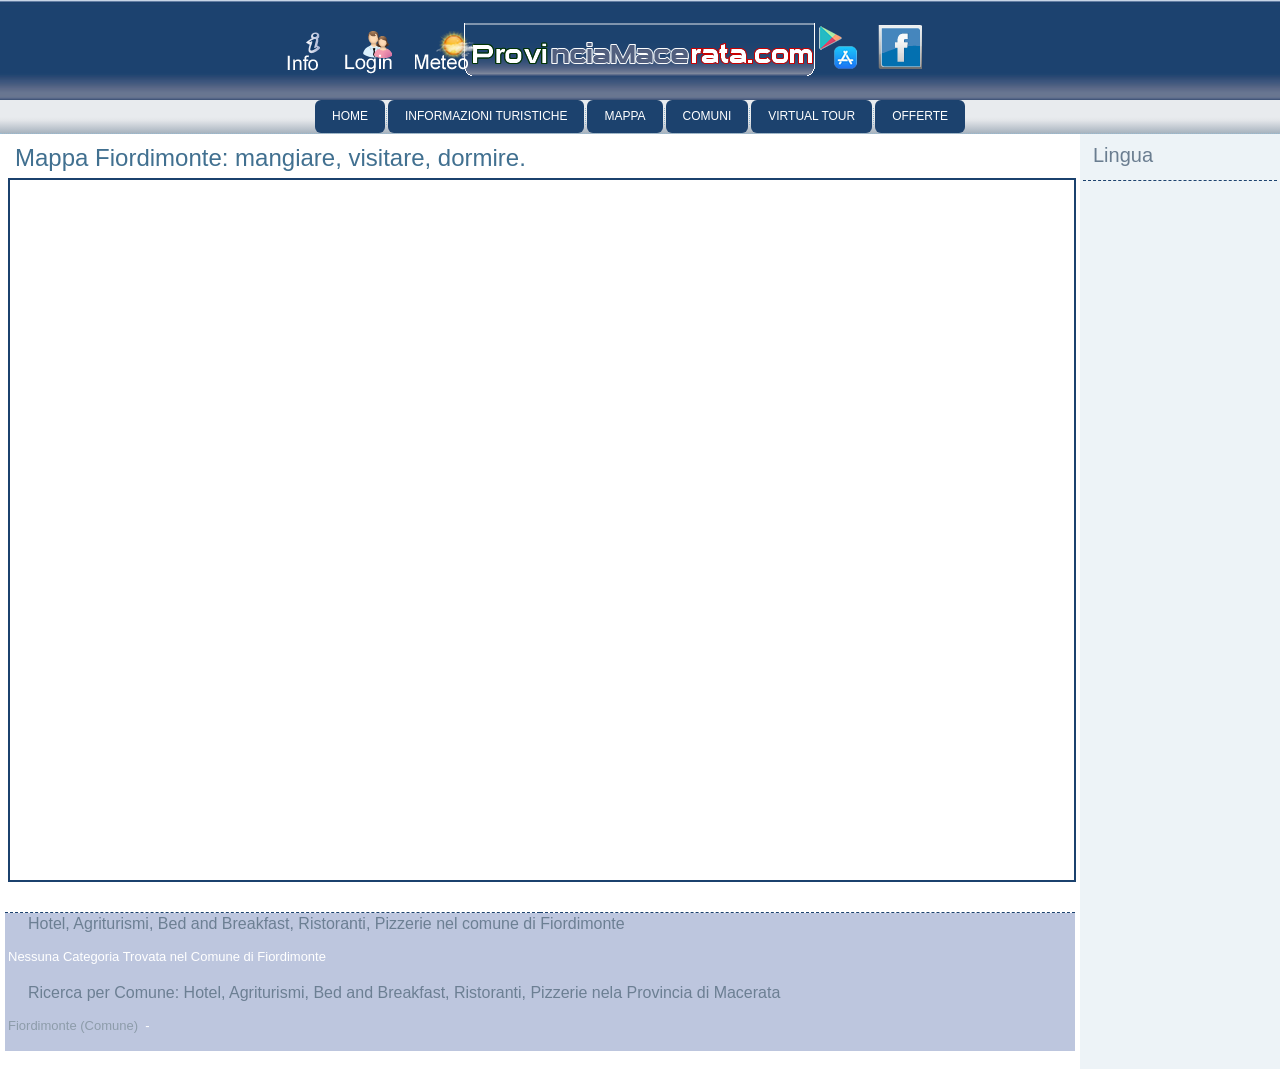  I want to click on Offerte, so click(920, 116).